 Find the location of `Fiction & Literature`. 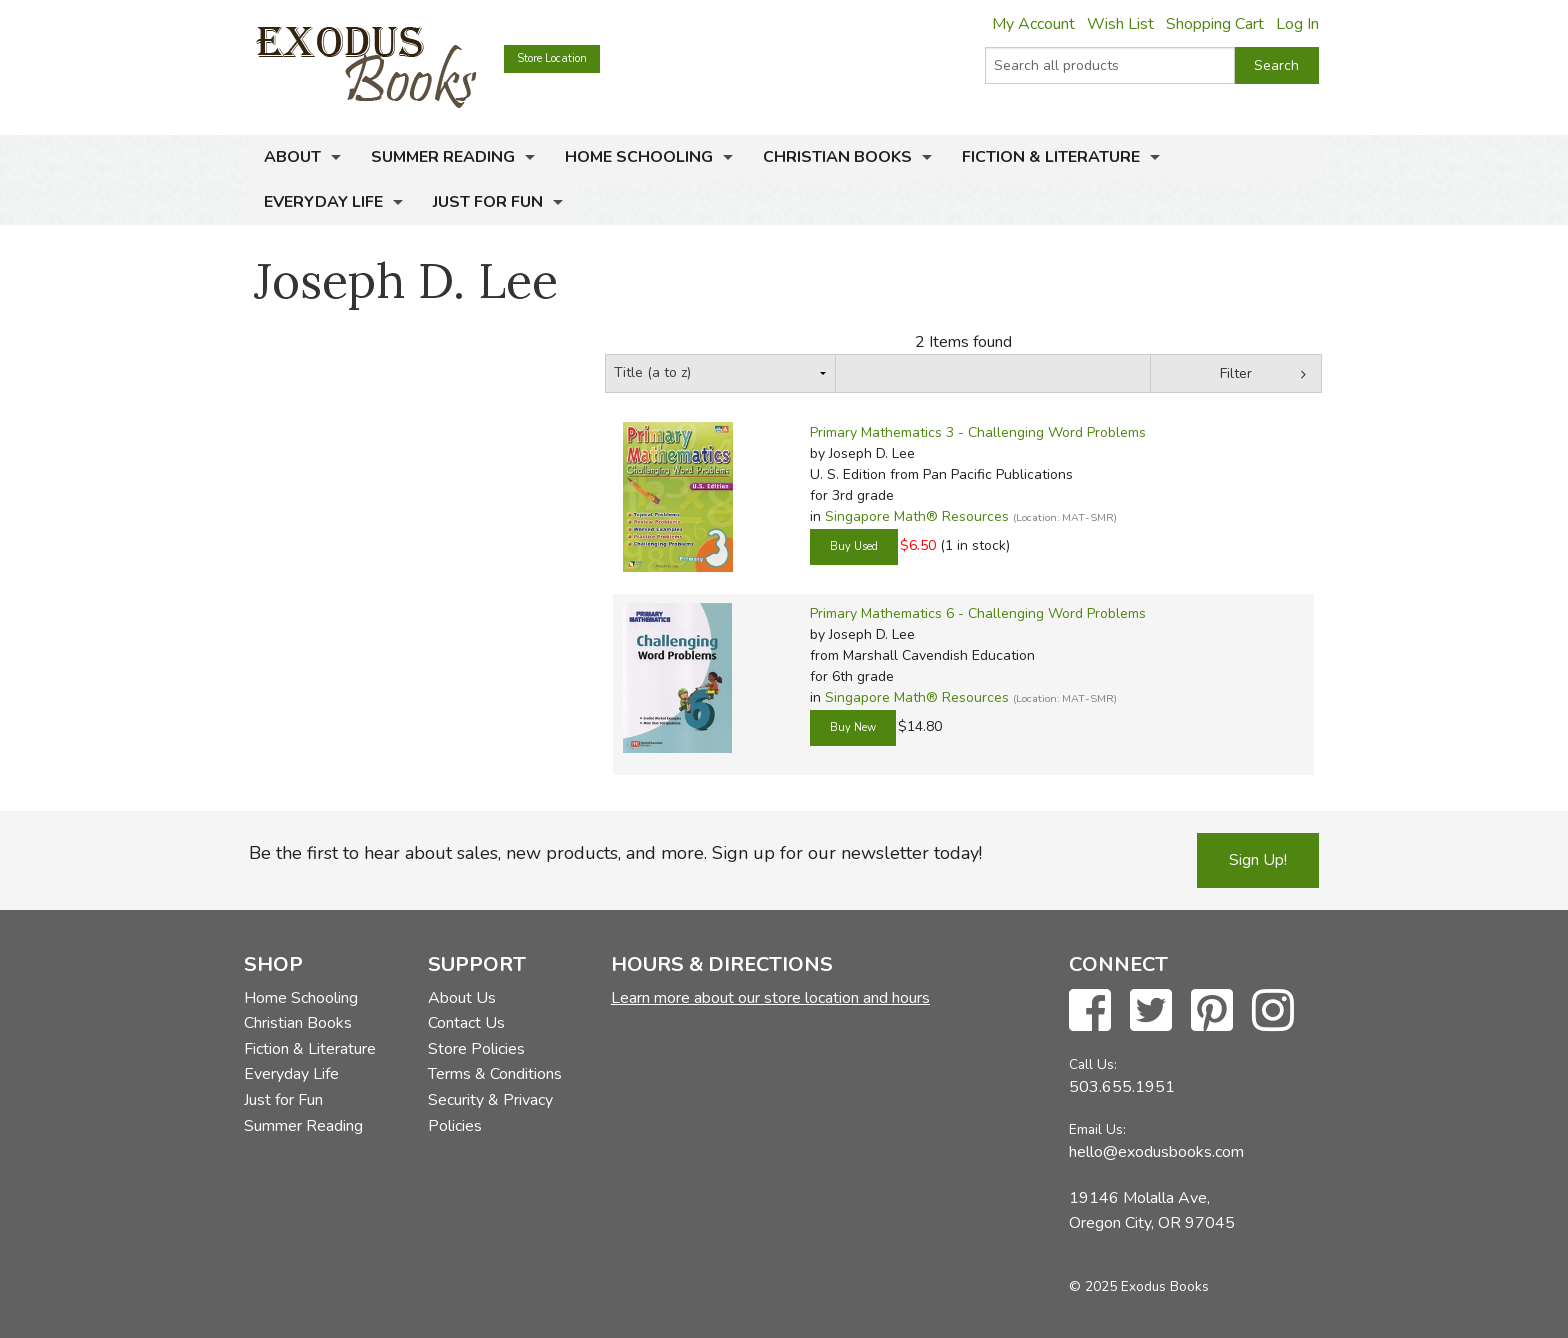

Fiction & Literature is located at coordinates (1051, 157).